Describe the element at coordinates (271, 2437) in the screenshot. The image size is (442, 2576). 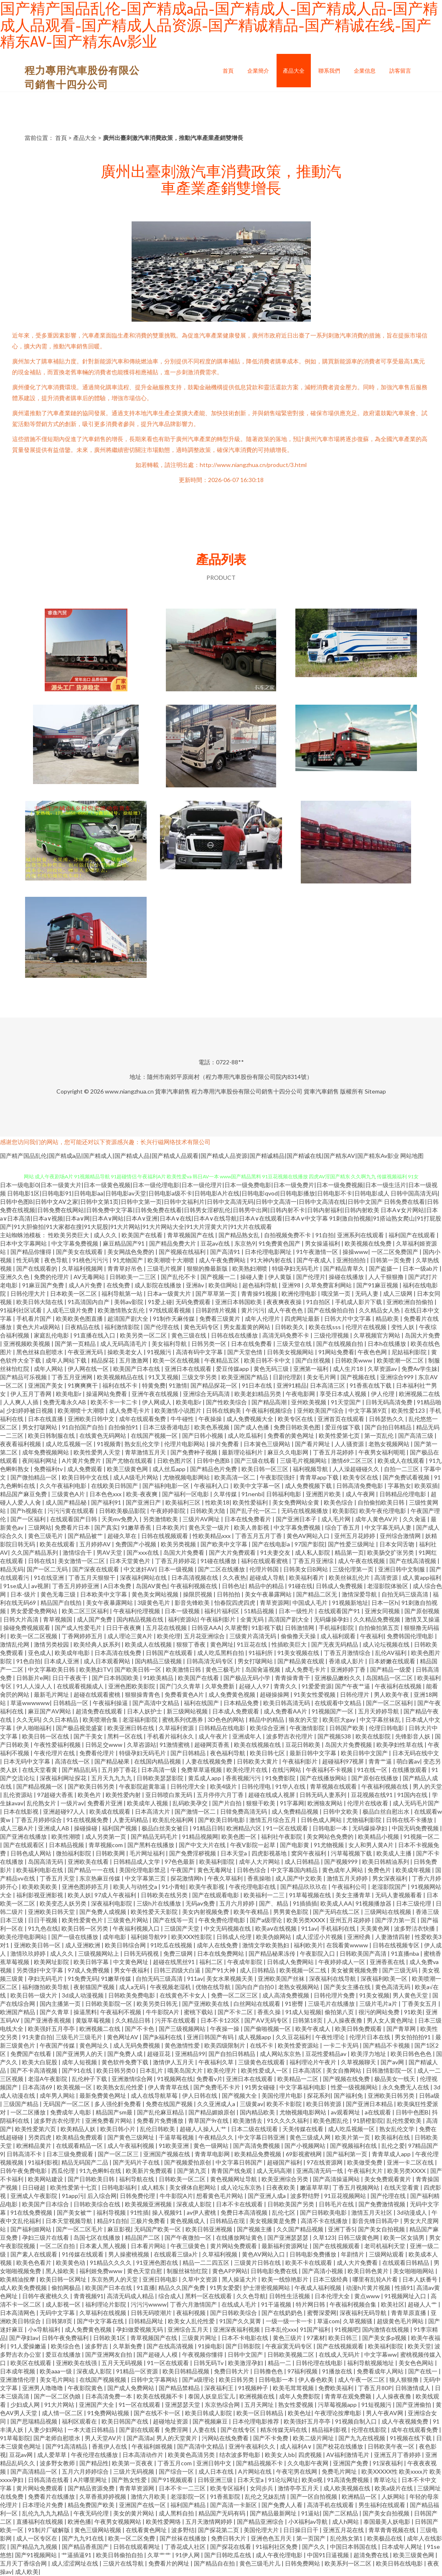
I see `国产不卡免费` at that location.